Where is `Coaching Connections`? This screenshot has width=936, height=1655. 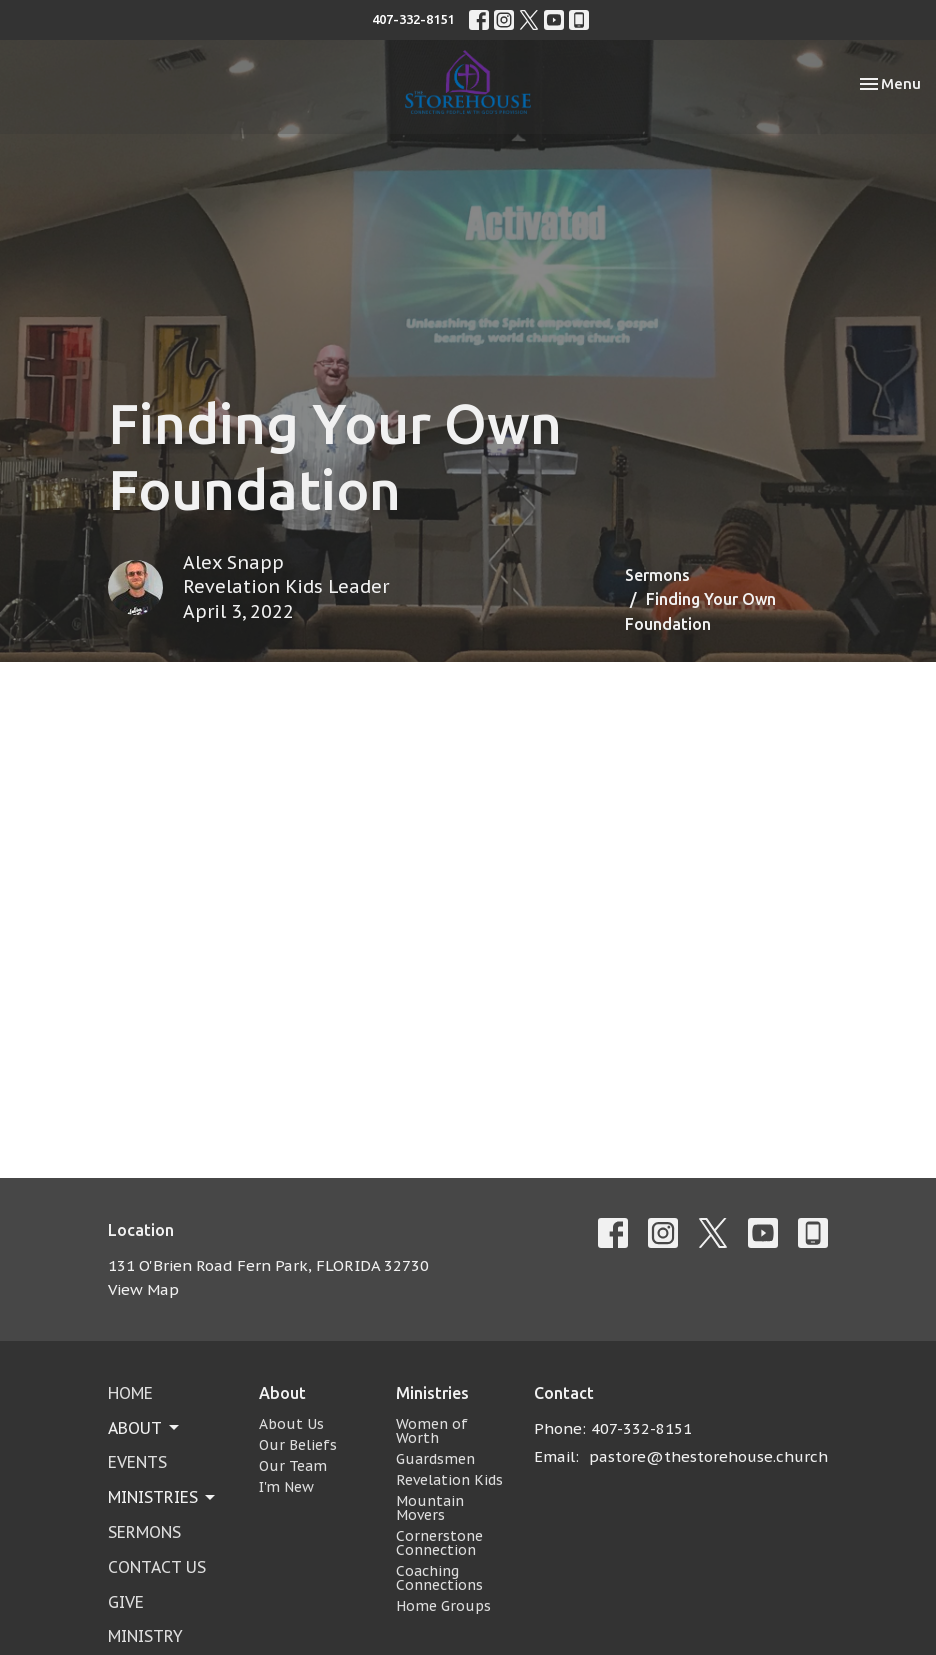 Coaching Connections is located at coordinates (439, 1578).